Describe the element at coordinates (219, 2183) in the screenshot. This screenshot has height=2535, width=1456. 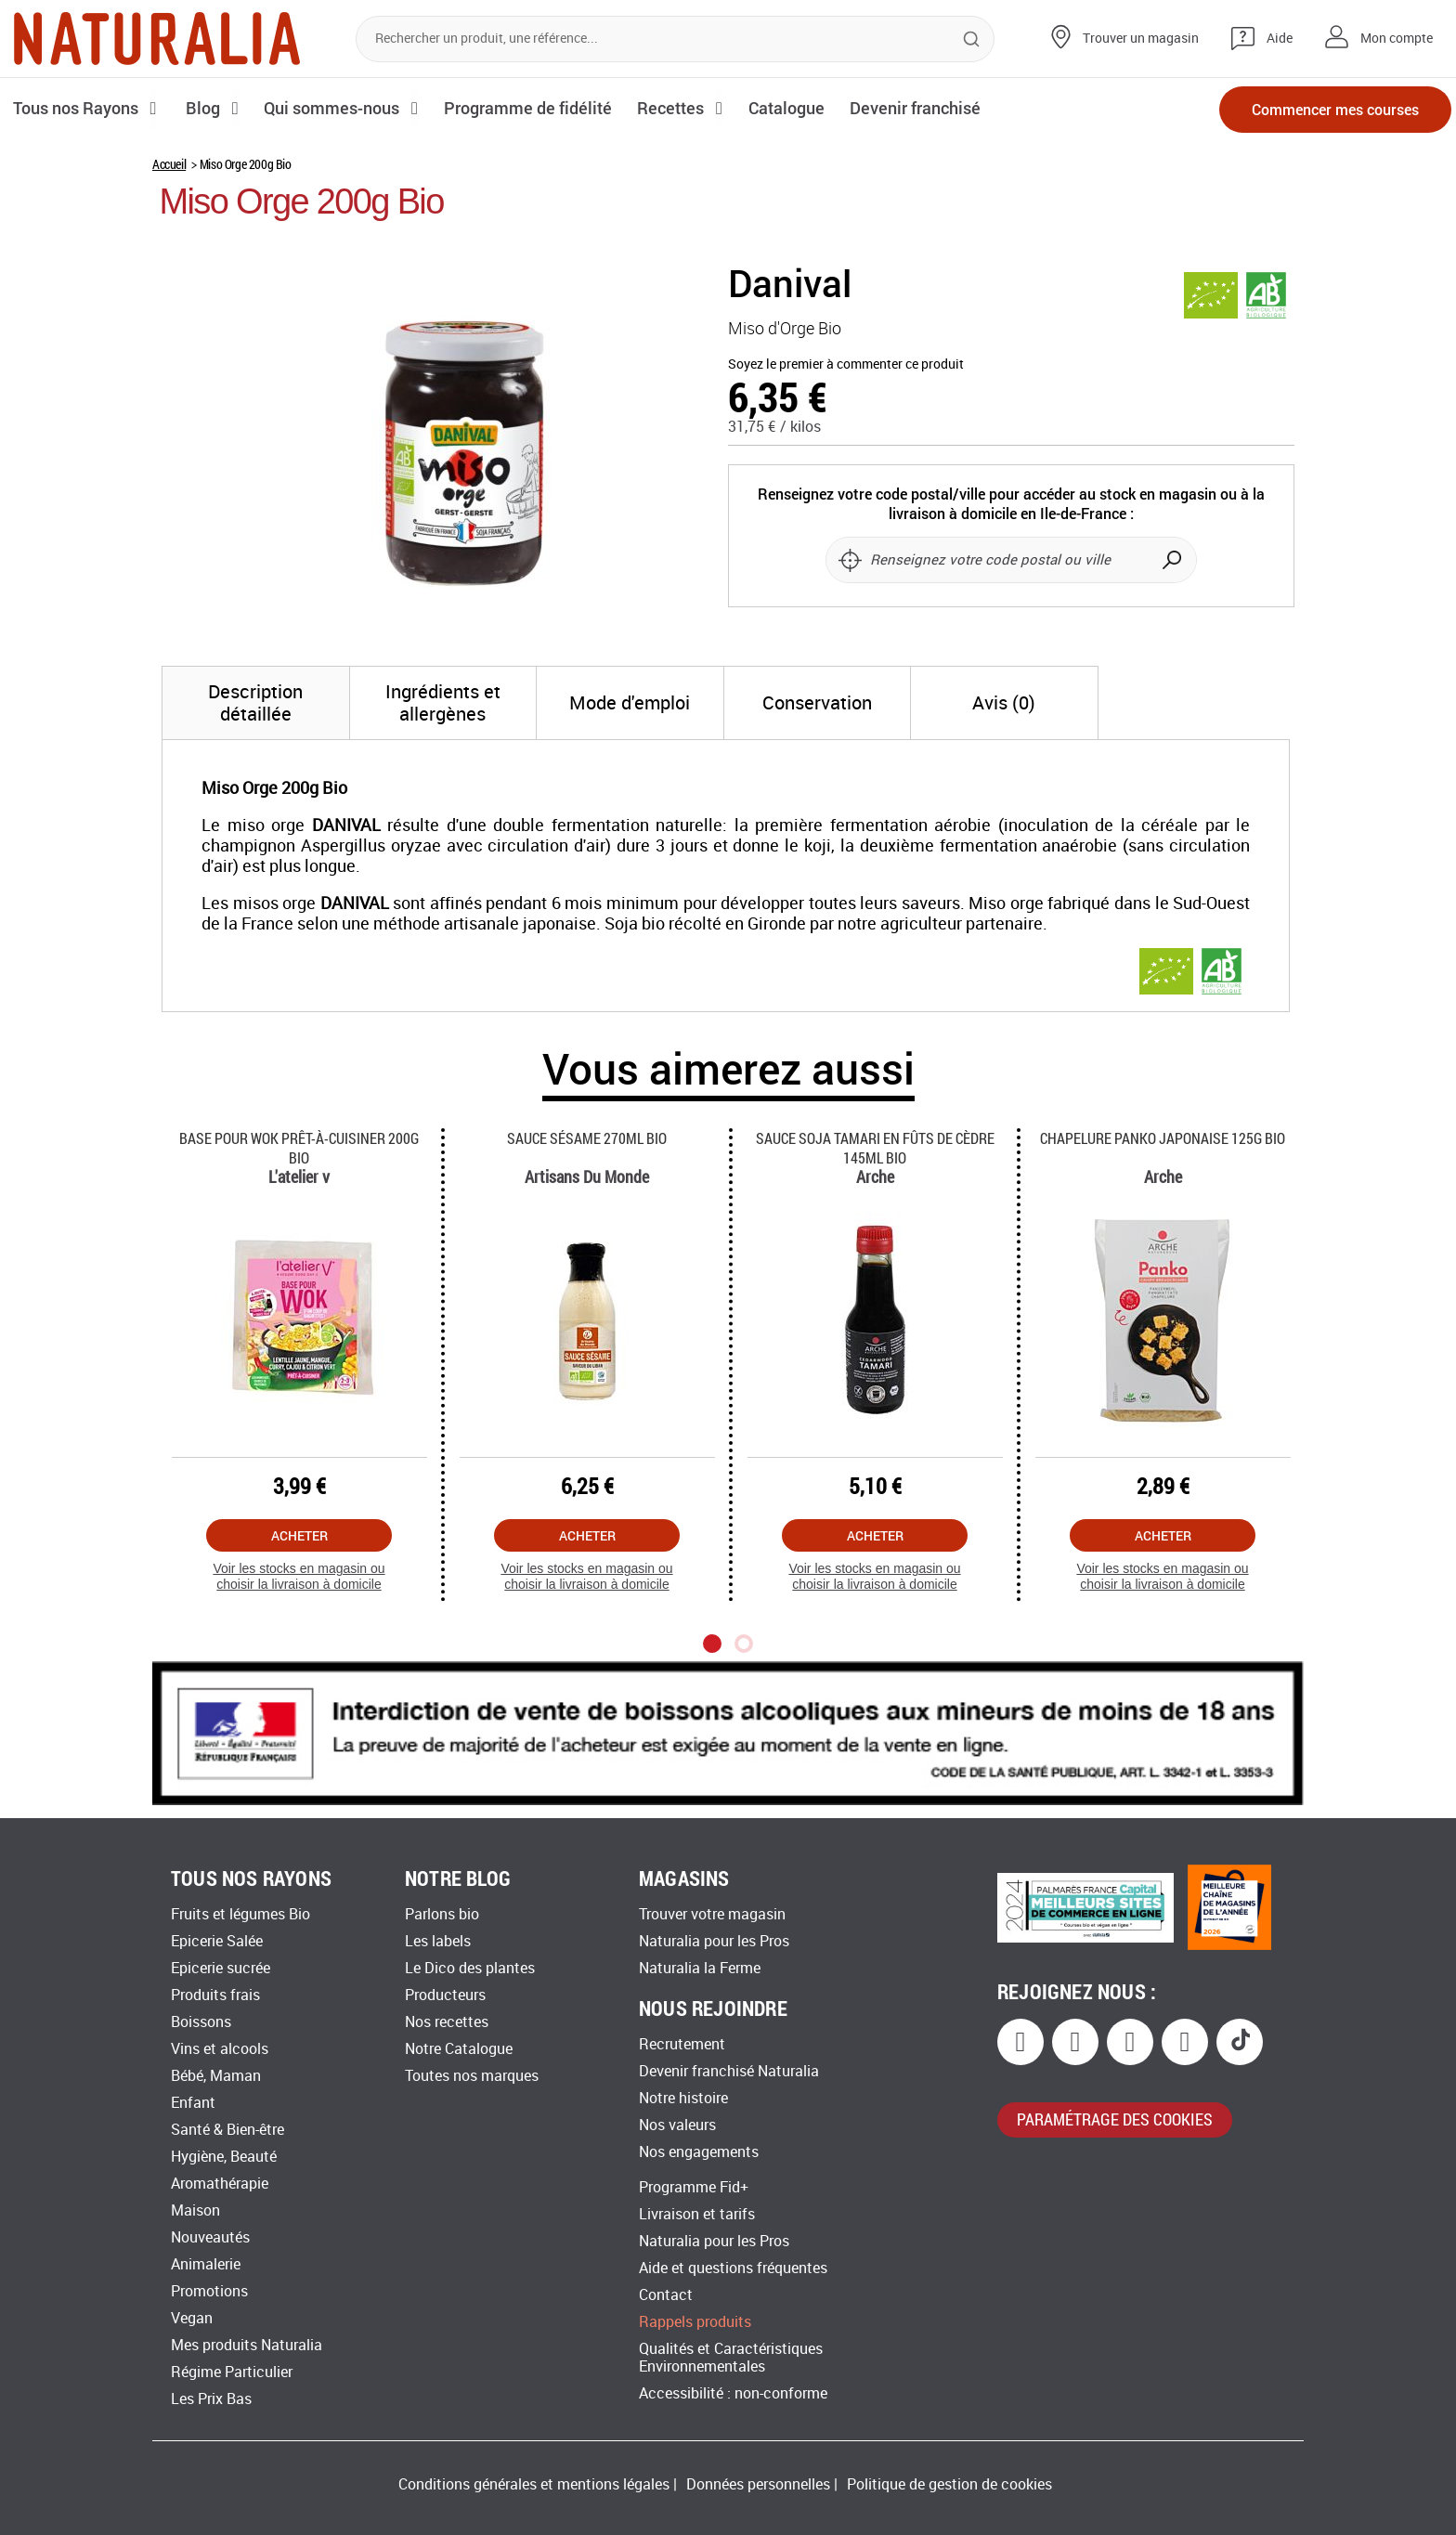
I see `Aromathérapie` at that location.